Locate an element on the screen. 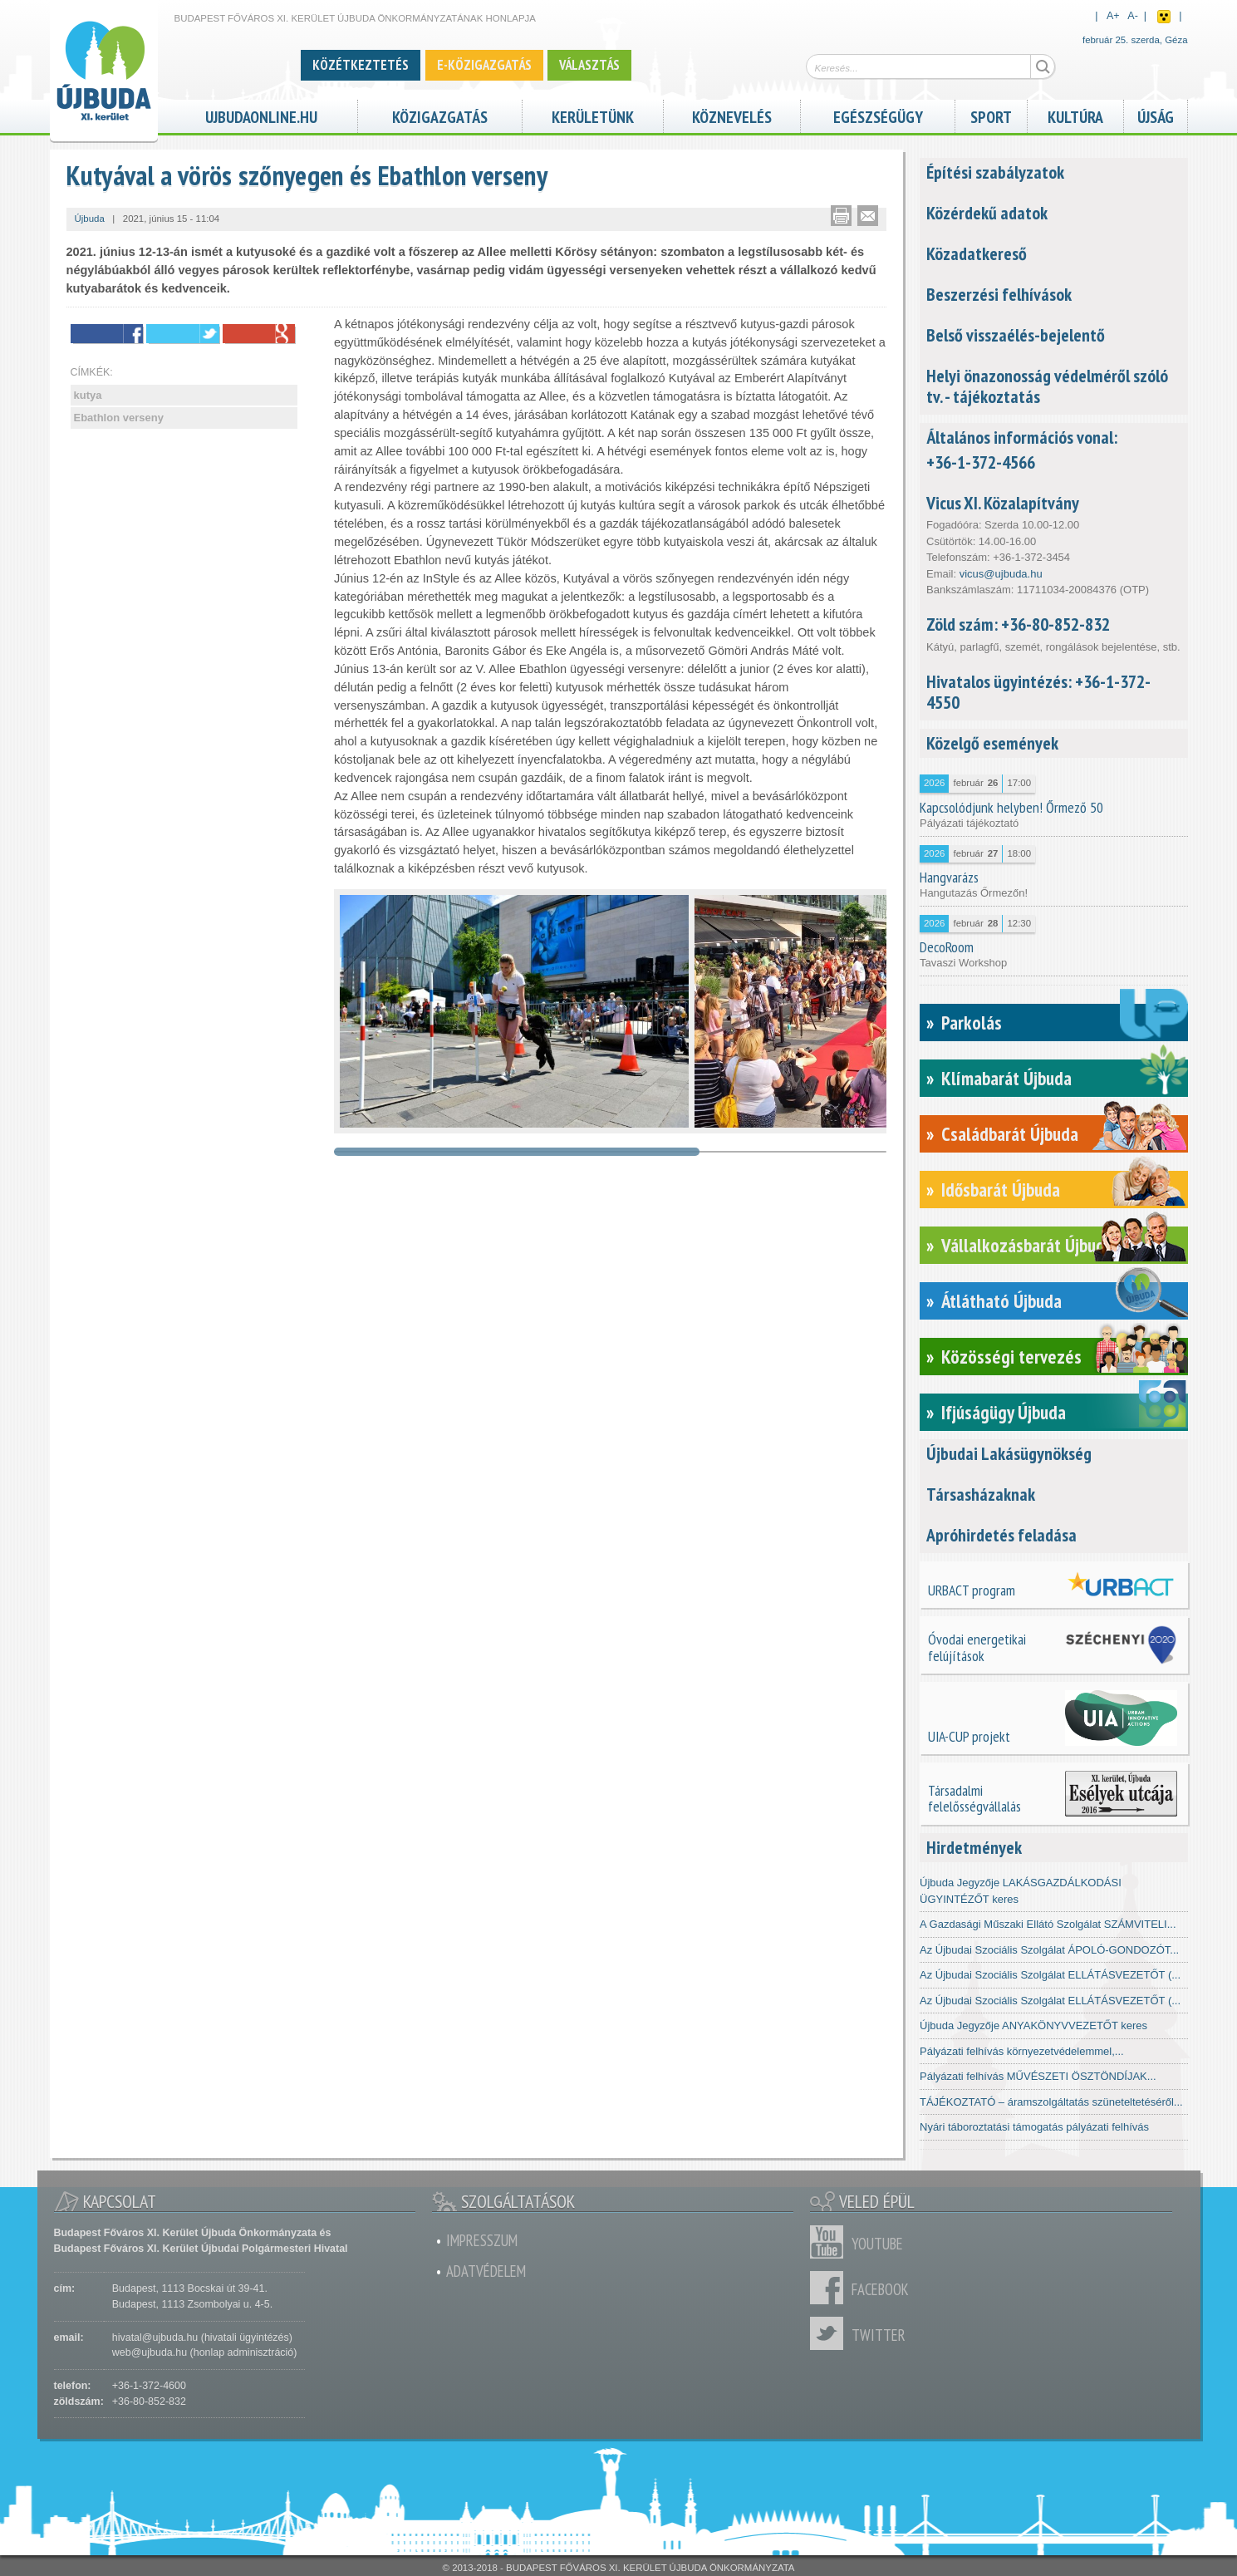  Pályázati felhívás környezetvédelemmel,... is located at coordinates (1022, 2051).